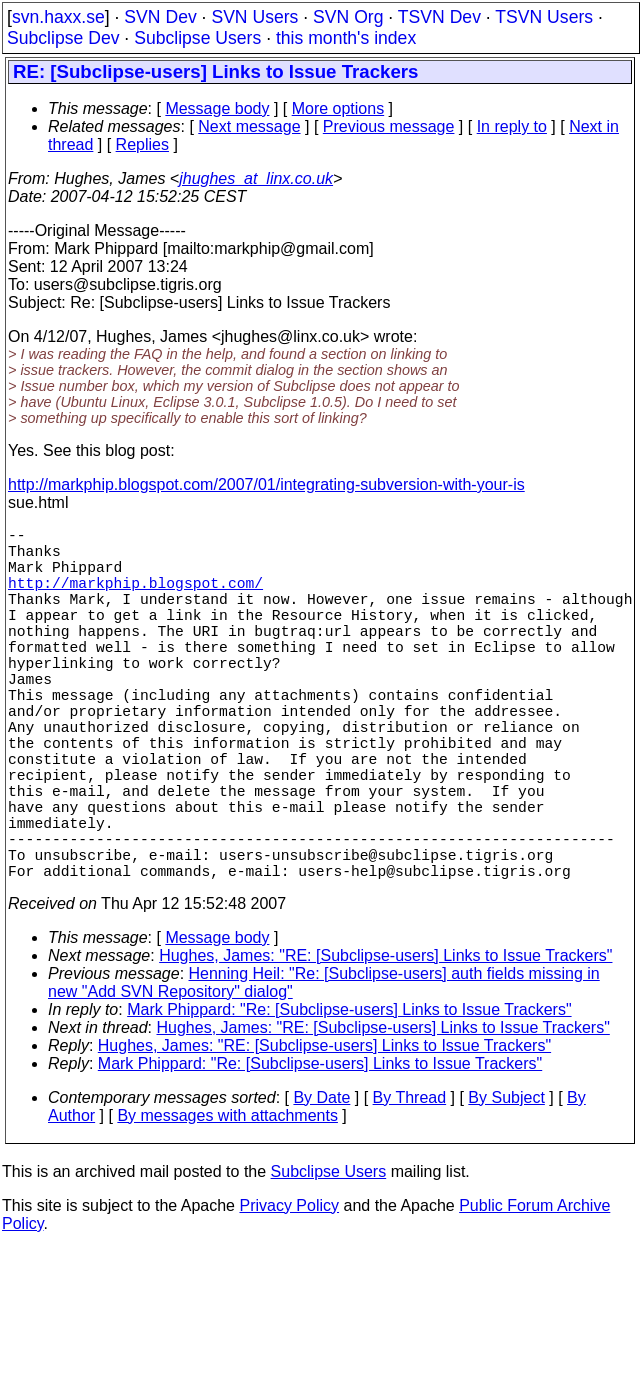  I want to click on jhughes_at_linx.co.uk, so click(256, 178).